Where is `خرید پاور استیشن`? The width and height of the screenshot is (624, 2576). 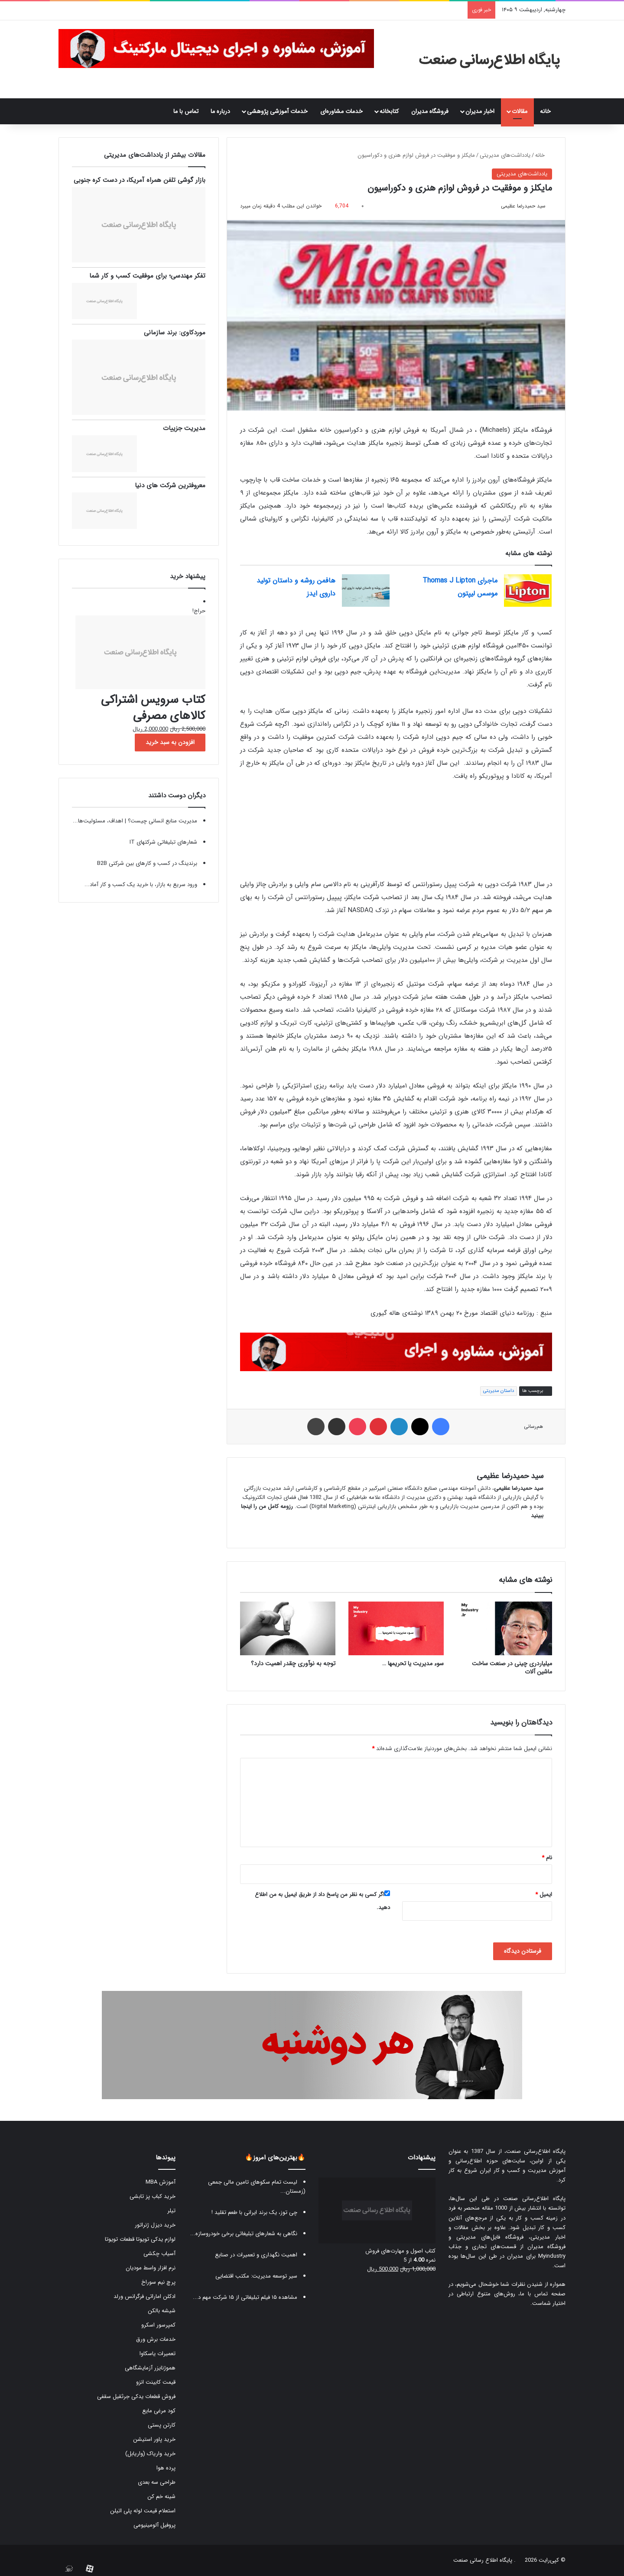 خرید پاور استیشن is located at coordinates (154, 2439).